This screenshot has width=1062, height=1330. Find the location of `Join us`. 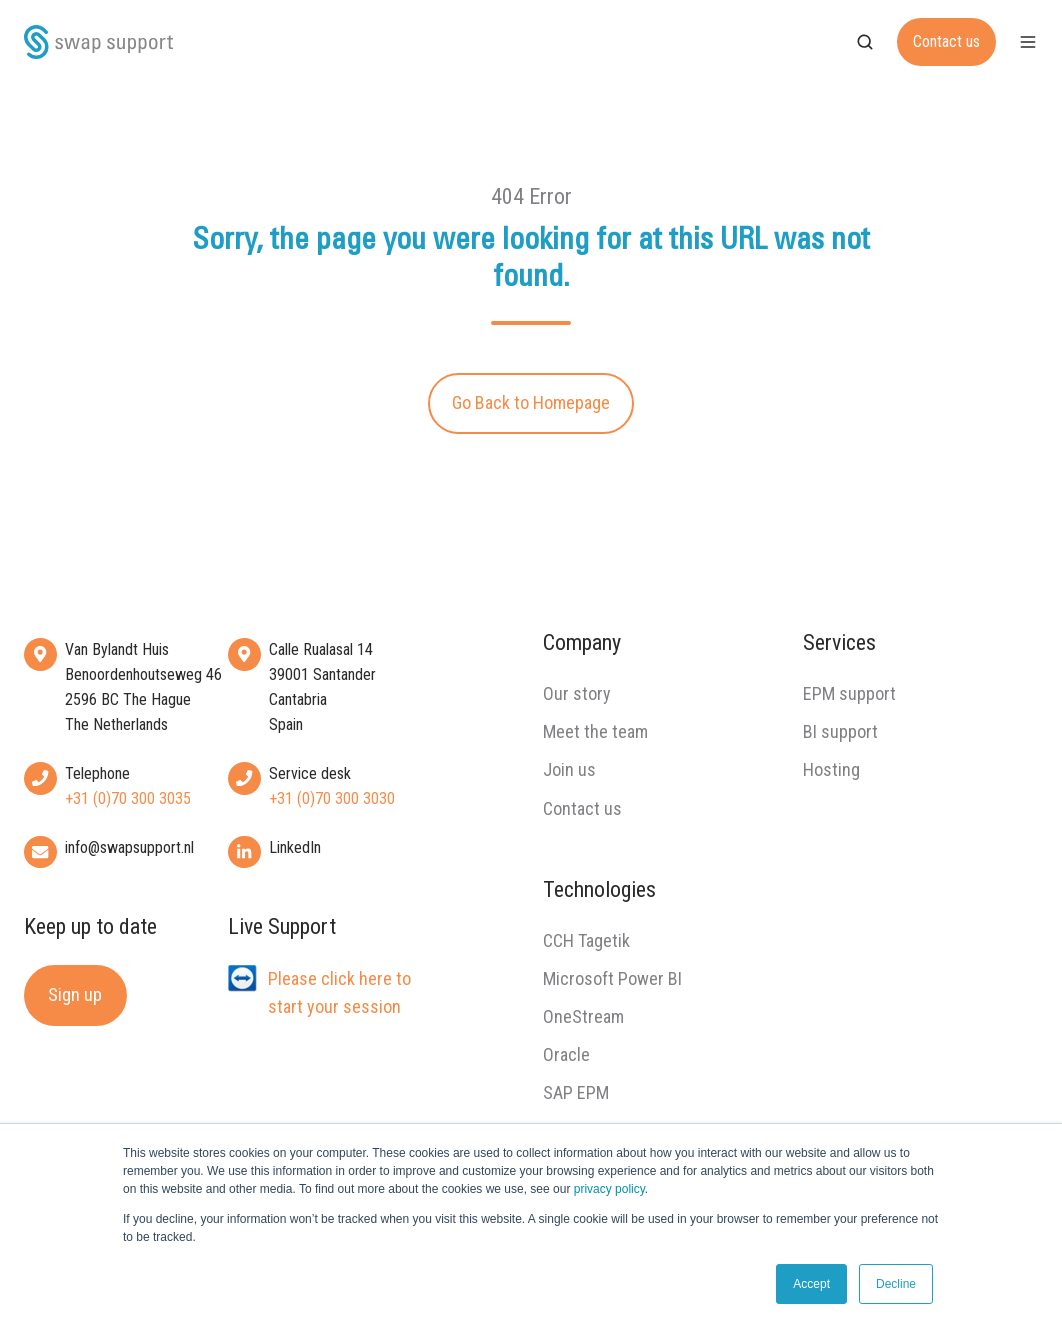

Join us is located at coordinates (569, 769).